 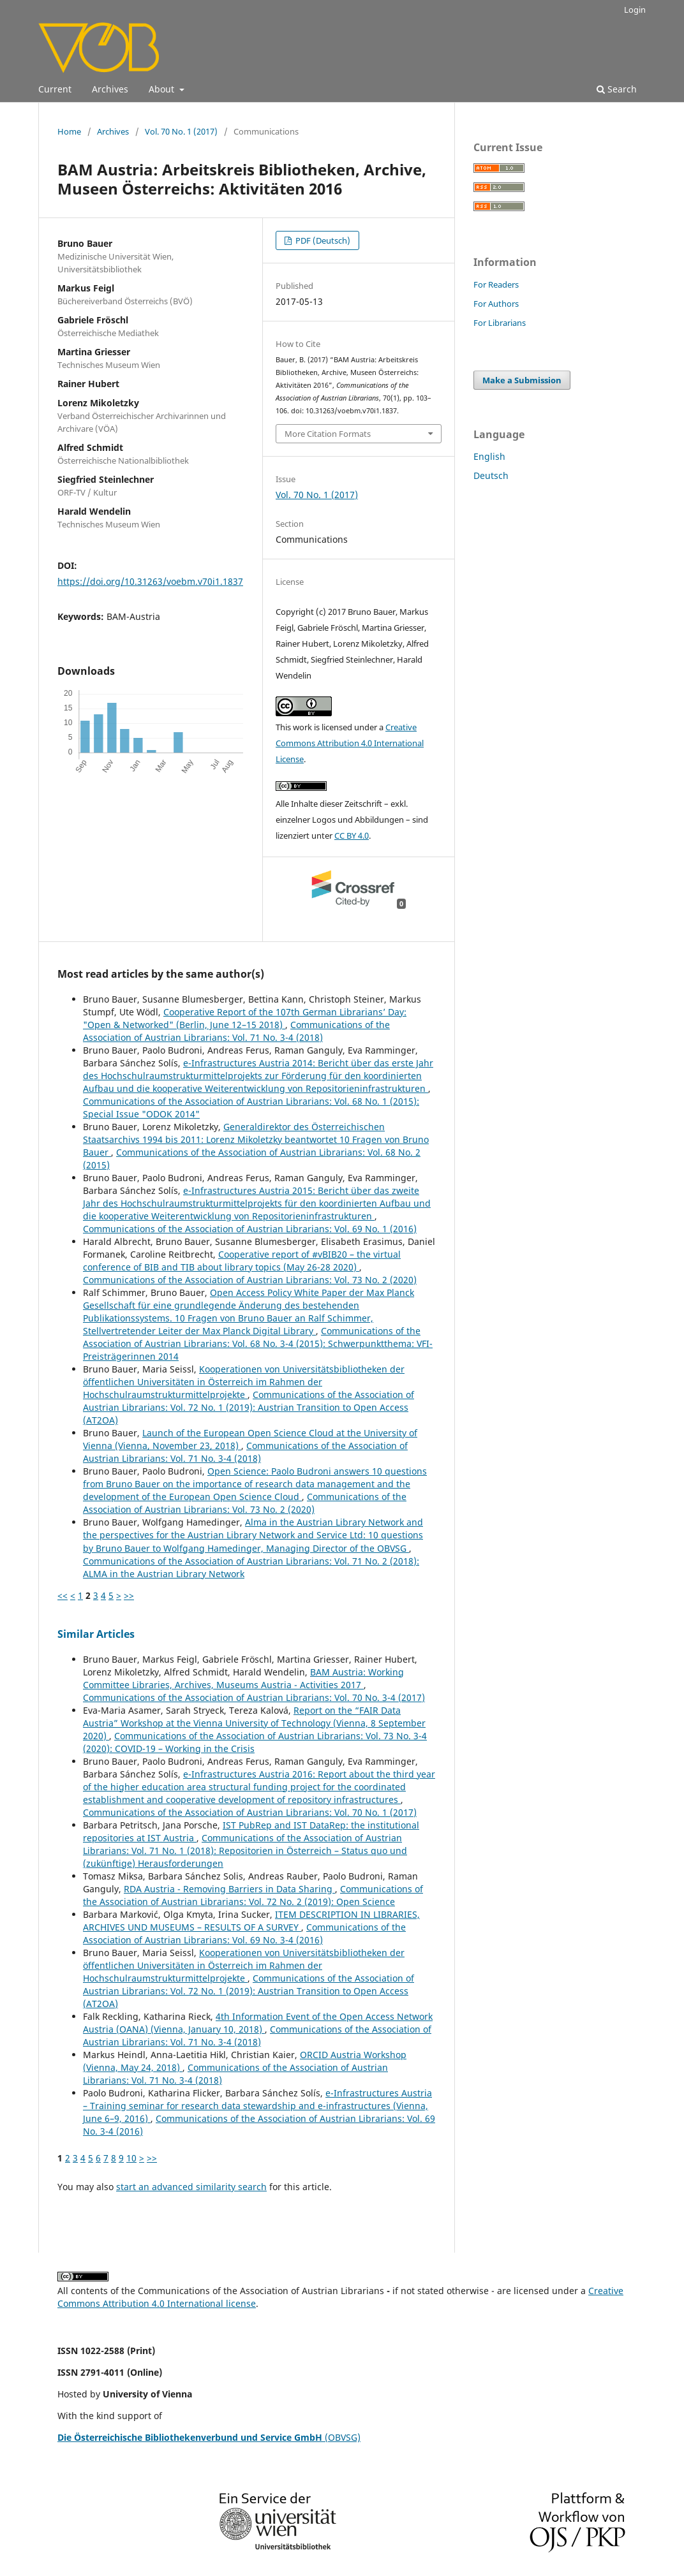 What do you see at coordinates (617, 89) in the screenshot?
I see `Search` at bounding box center [617, 89].